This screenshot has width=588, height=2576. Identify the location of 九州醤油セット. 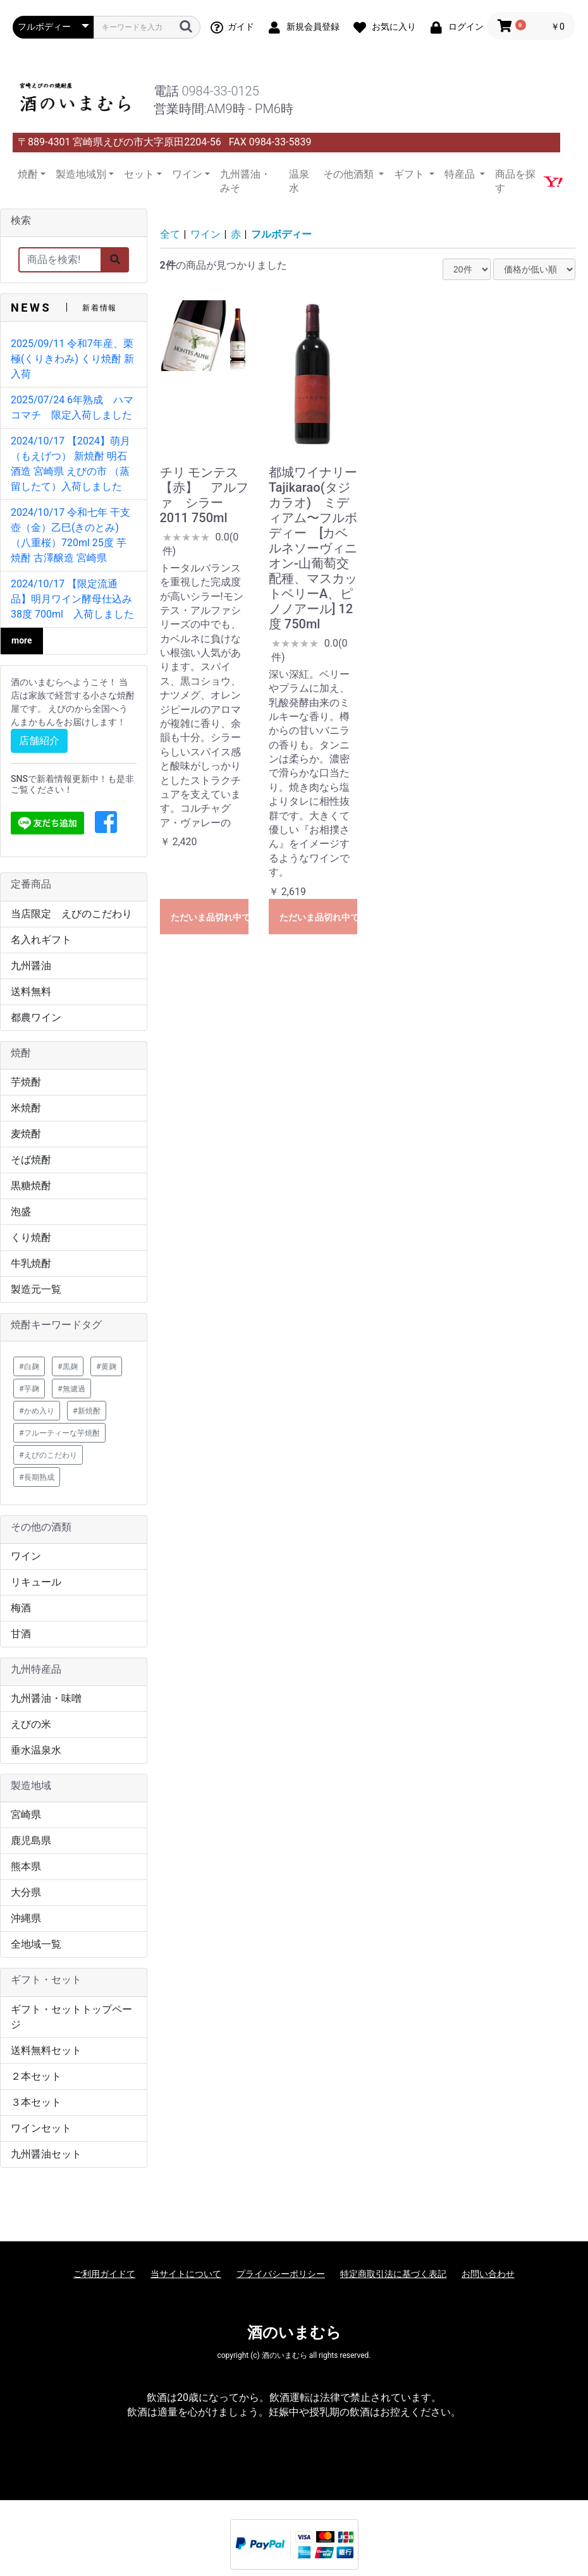
(46, 2154).